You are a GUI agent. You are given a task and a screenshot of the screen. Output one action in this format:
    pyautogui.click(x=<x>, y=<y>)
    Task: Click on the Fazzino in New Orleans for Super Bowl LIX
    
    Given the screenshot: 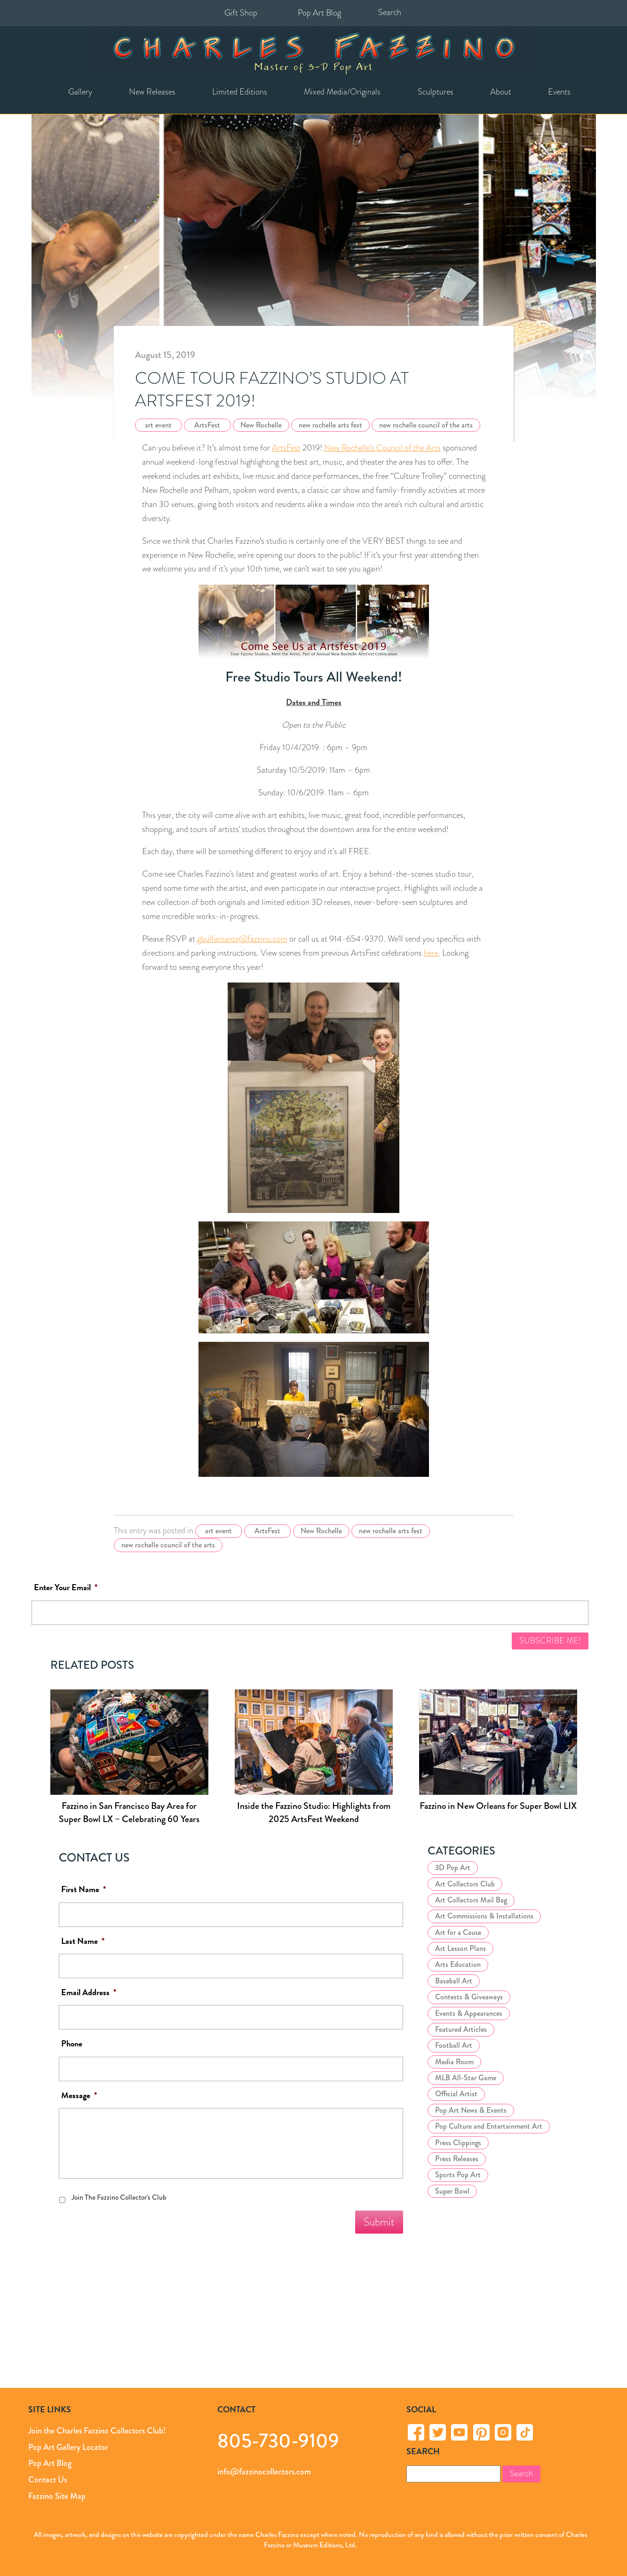 What is the action you would take?
    pyautogui.click(x=498, y=1806)
    